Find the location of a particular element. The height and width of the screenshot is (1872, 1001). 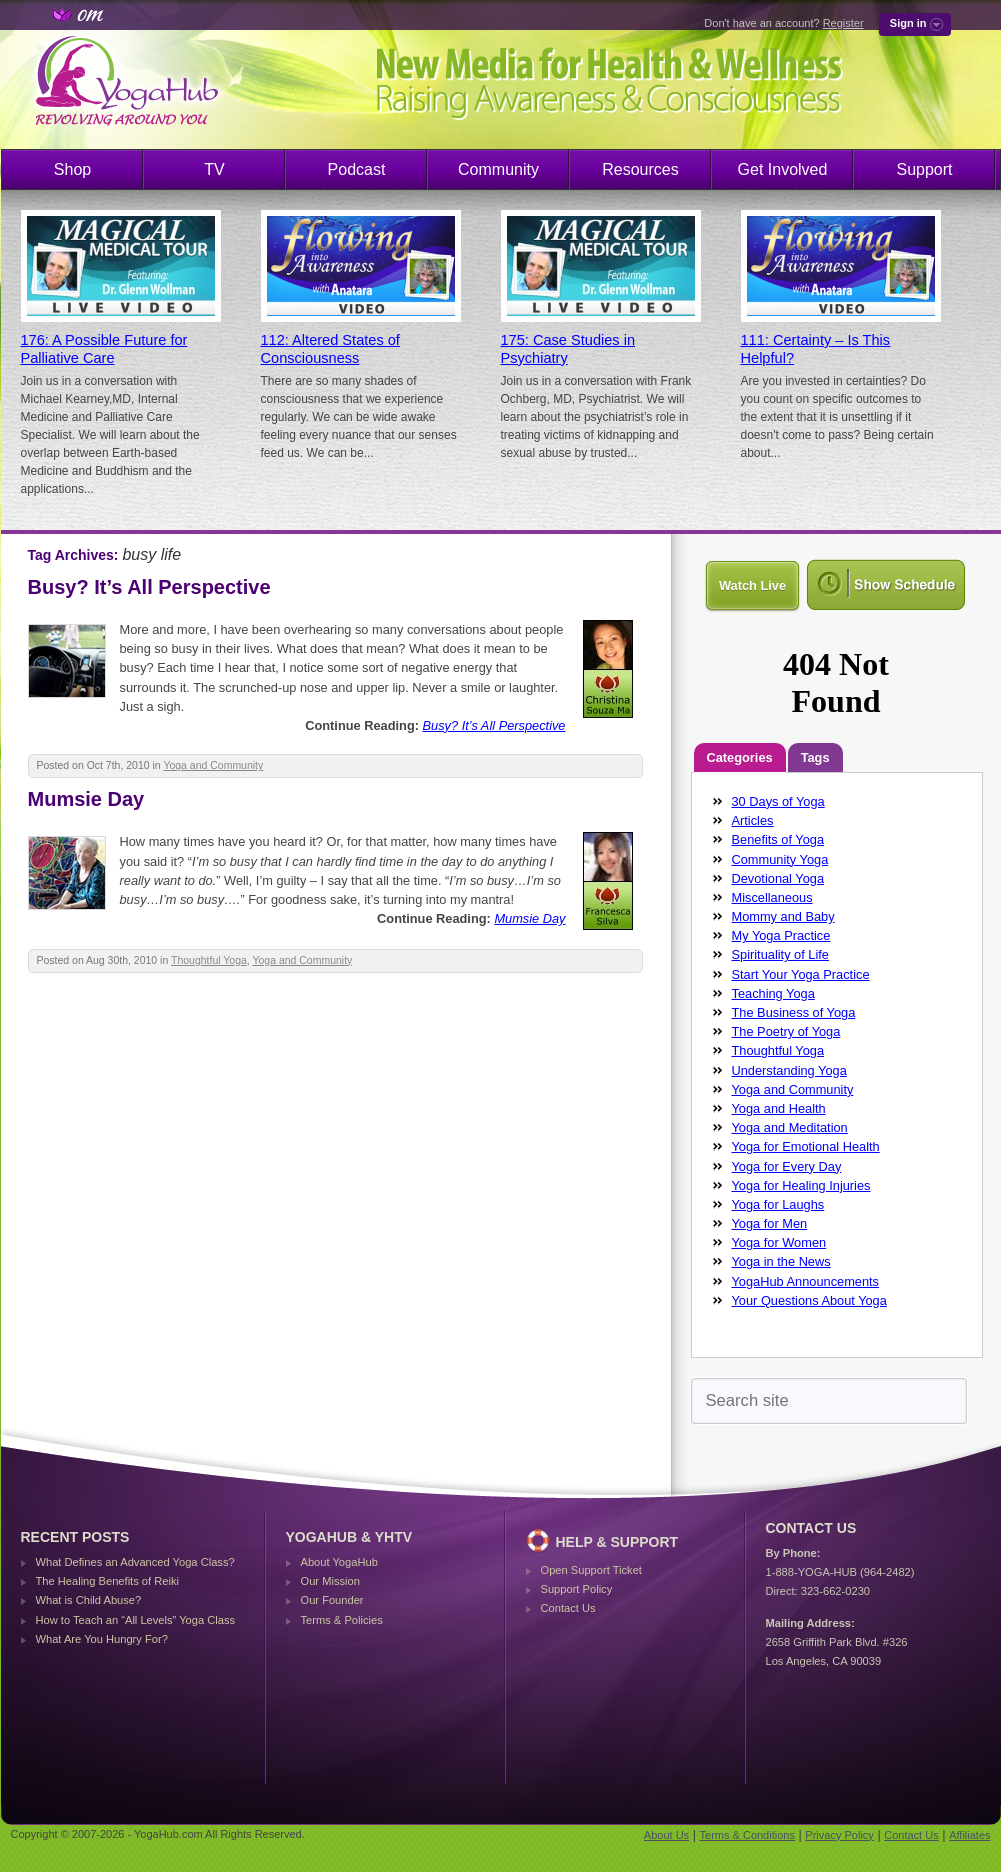

Register is located at coordinates (843, 23).